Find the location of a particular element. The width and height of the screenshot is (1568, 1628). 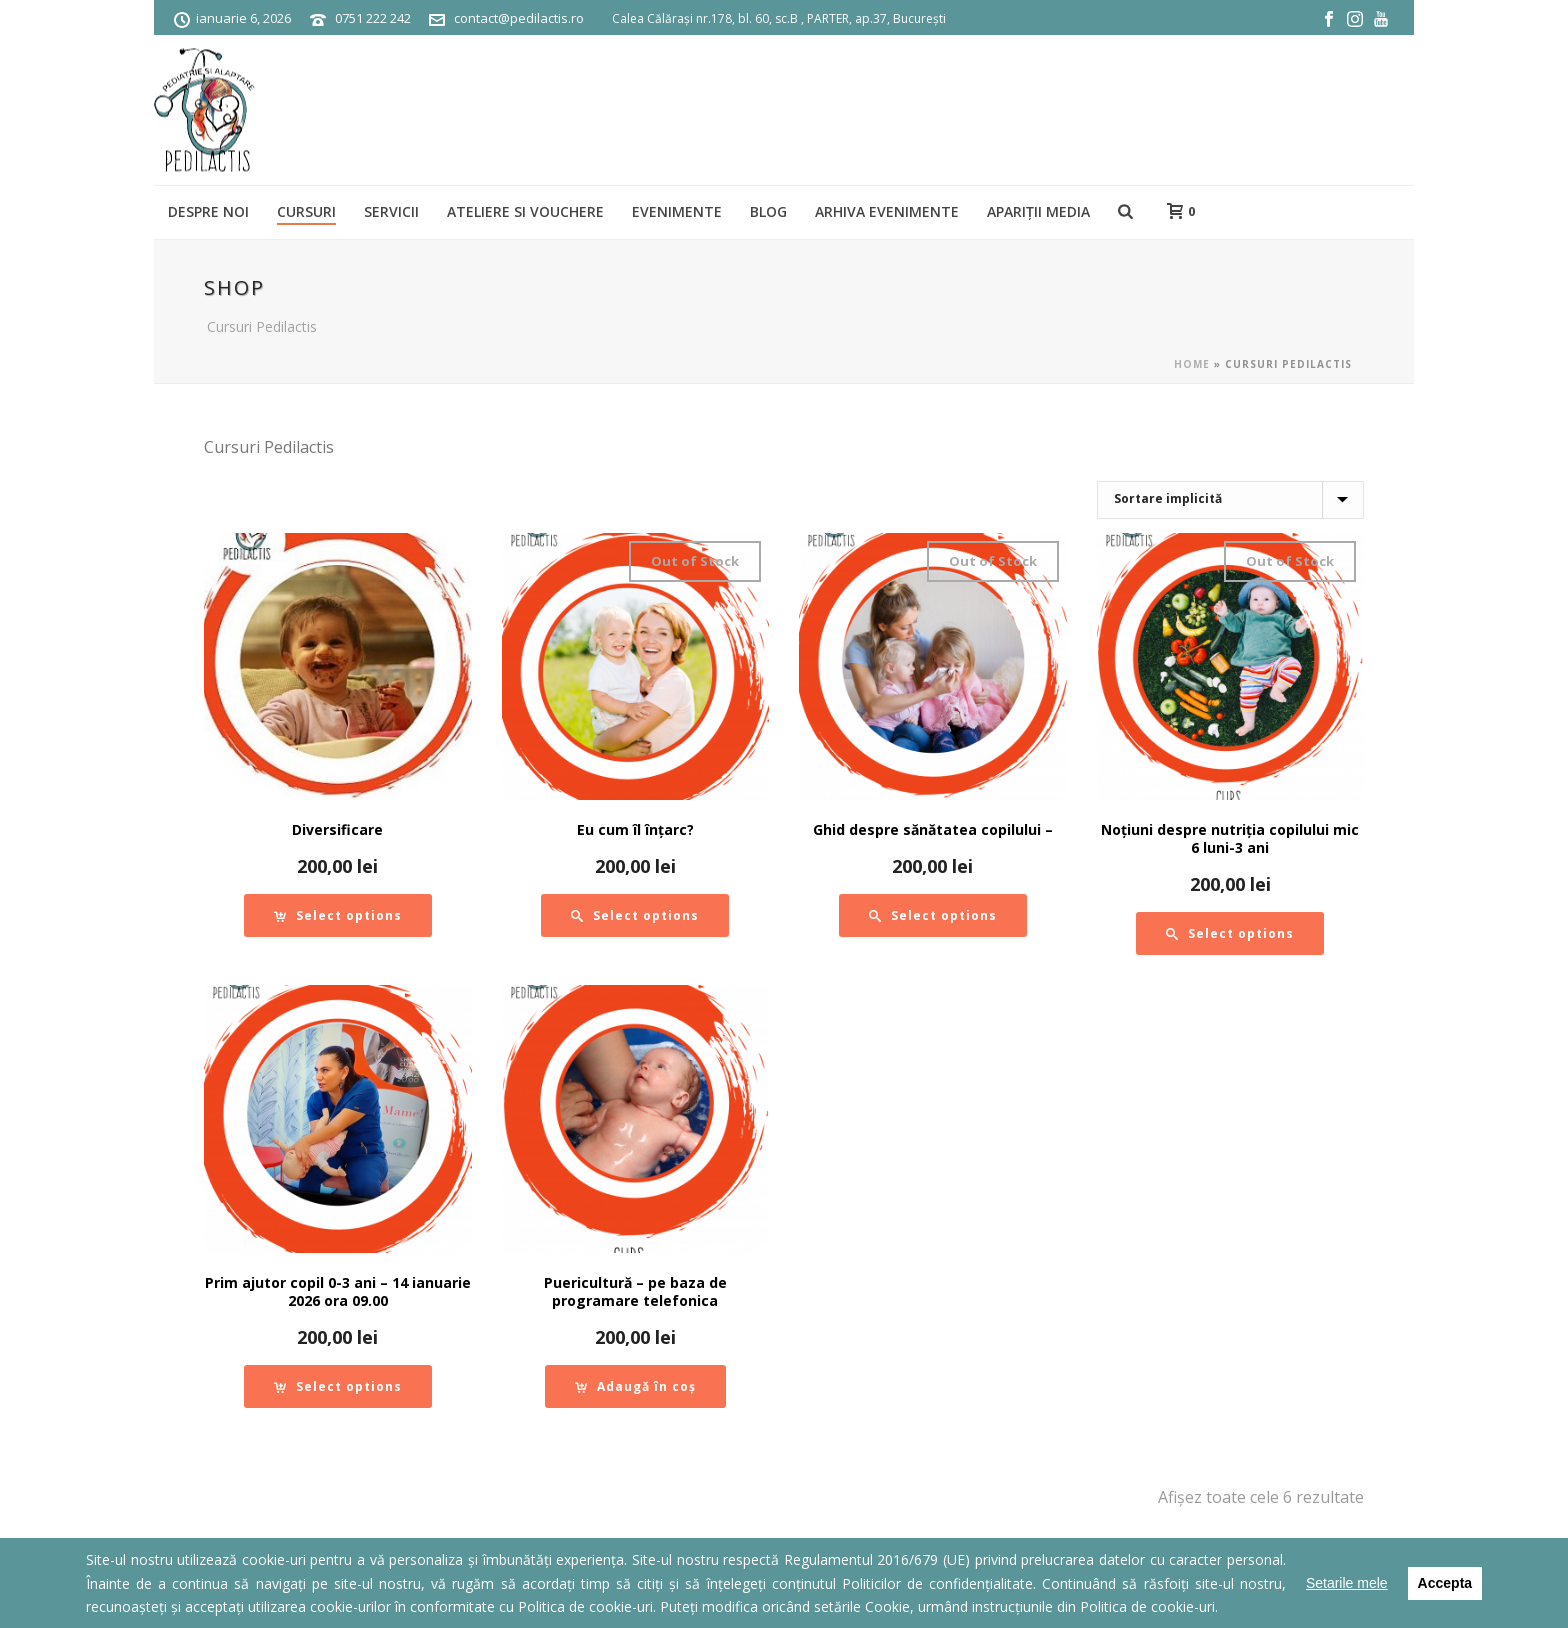

0751 222 242 is located at coordinates (373, 18).